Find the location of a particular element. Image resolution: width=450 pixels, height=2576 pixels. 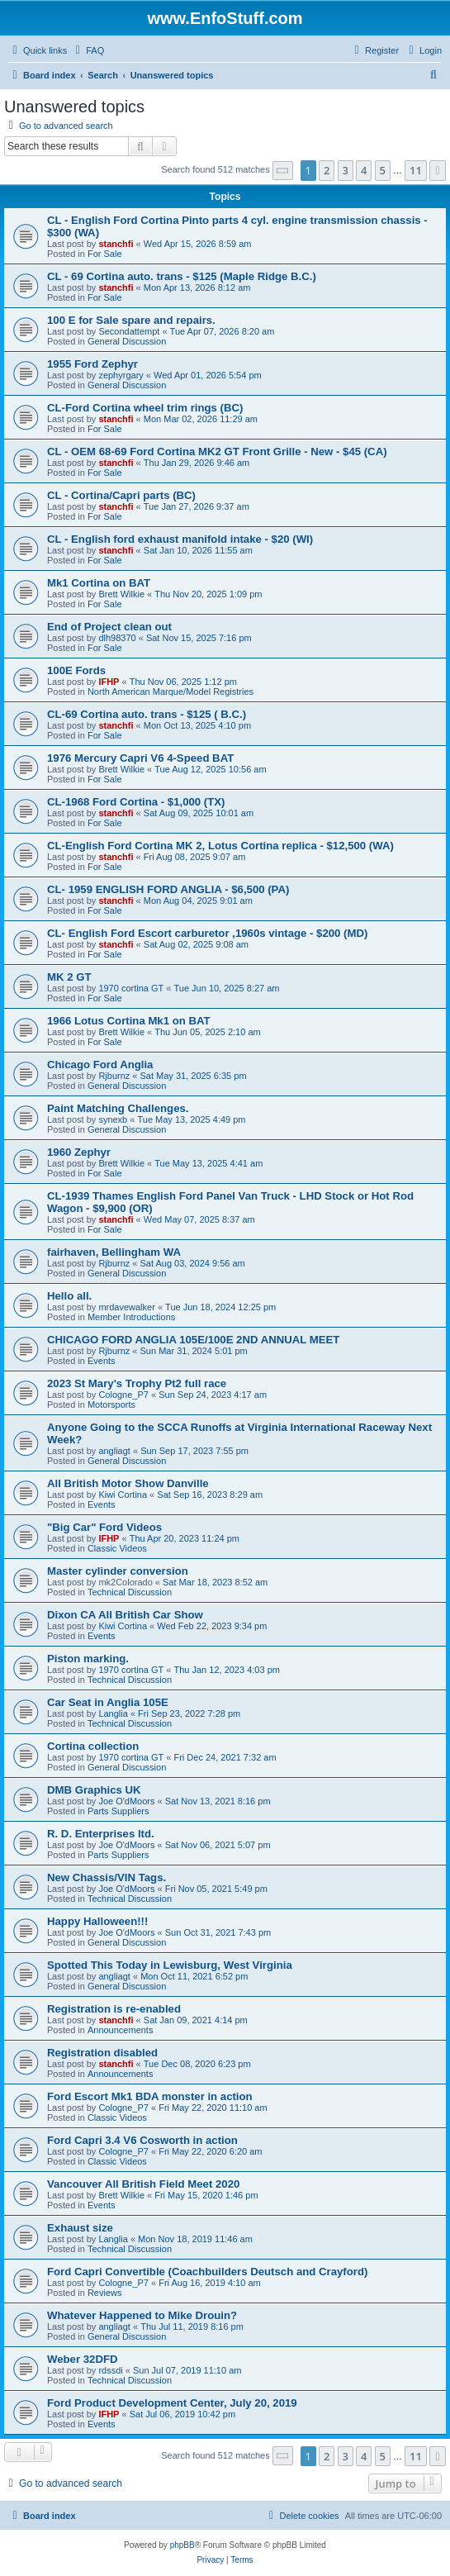

Brett Wilkie is located at coordinates (121, 594).